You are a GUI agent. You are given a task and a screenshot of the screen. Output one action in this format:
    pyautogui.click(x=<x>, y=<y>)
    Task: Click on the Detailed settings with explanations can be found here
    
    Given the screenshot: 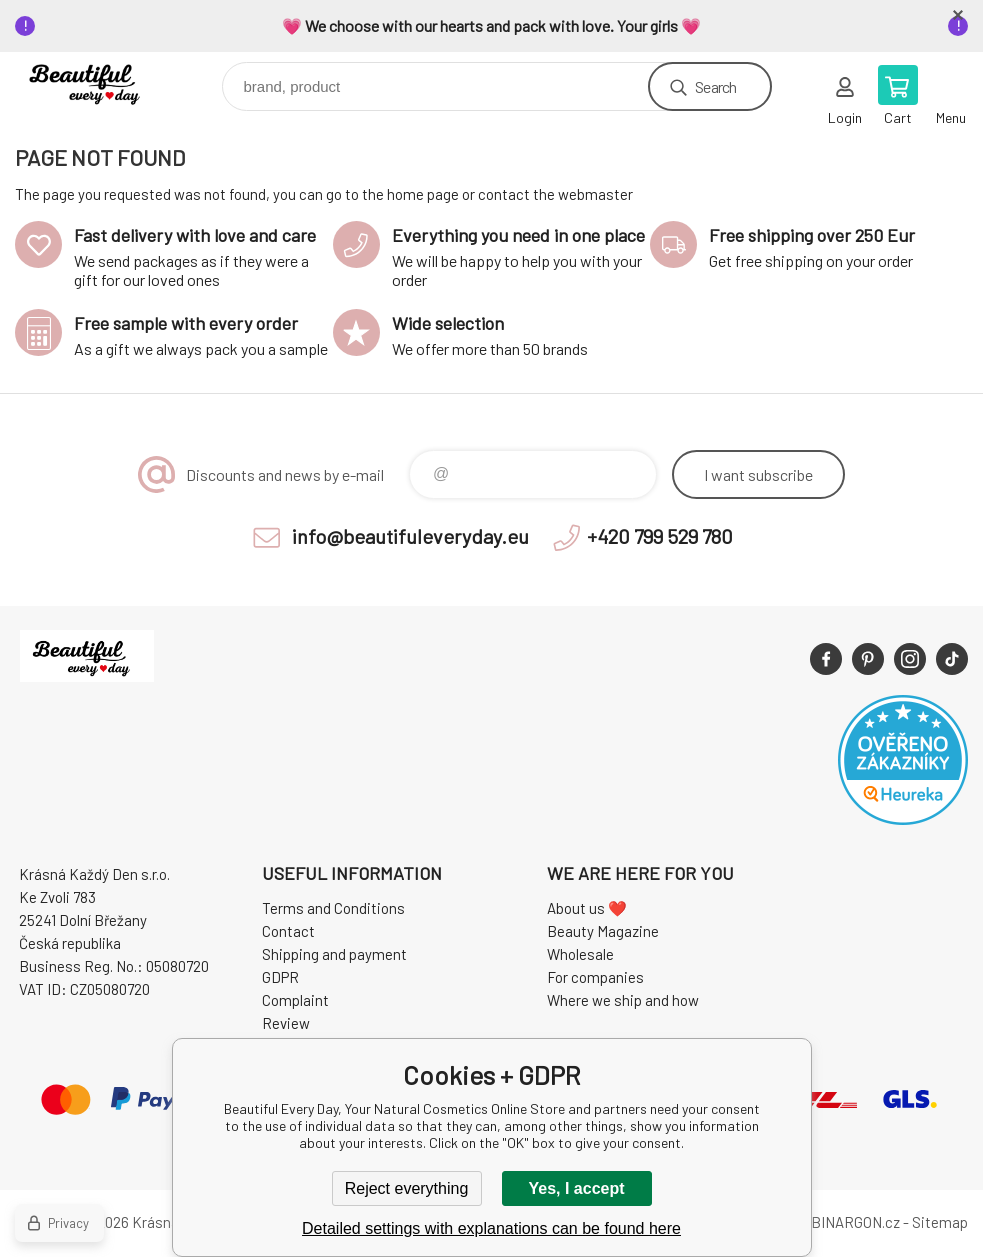 What is the action you would take?
    pyautogui.click(x=491, y=1228)
    